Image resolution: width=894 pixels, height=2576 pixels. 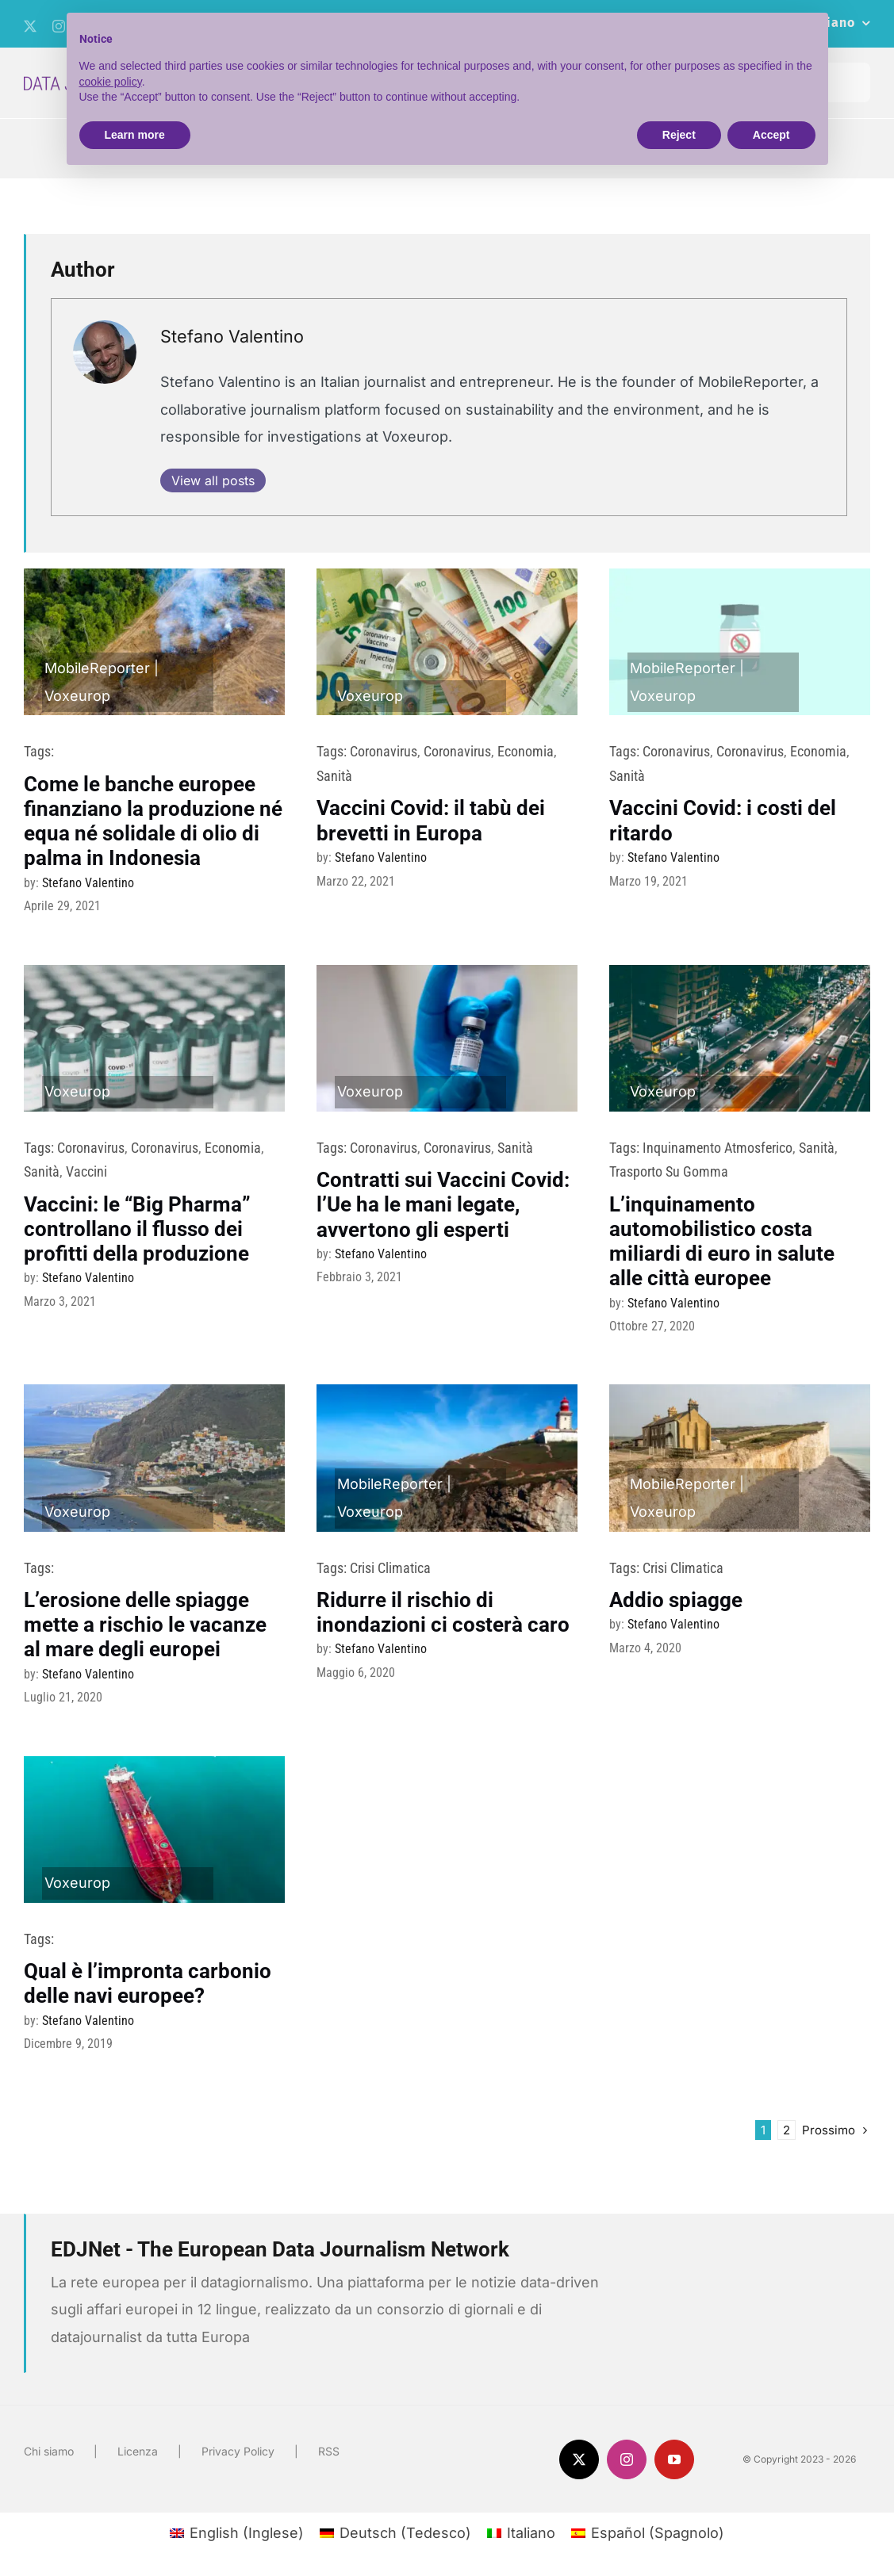 I want to click on Ridurre il rischio di inondazioni ci costerà caro, so click(x=443, y=1612).